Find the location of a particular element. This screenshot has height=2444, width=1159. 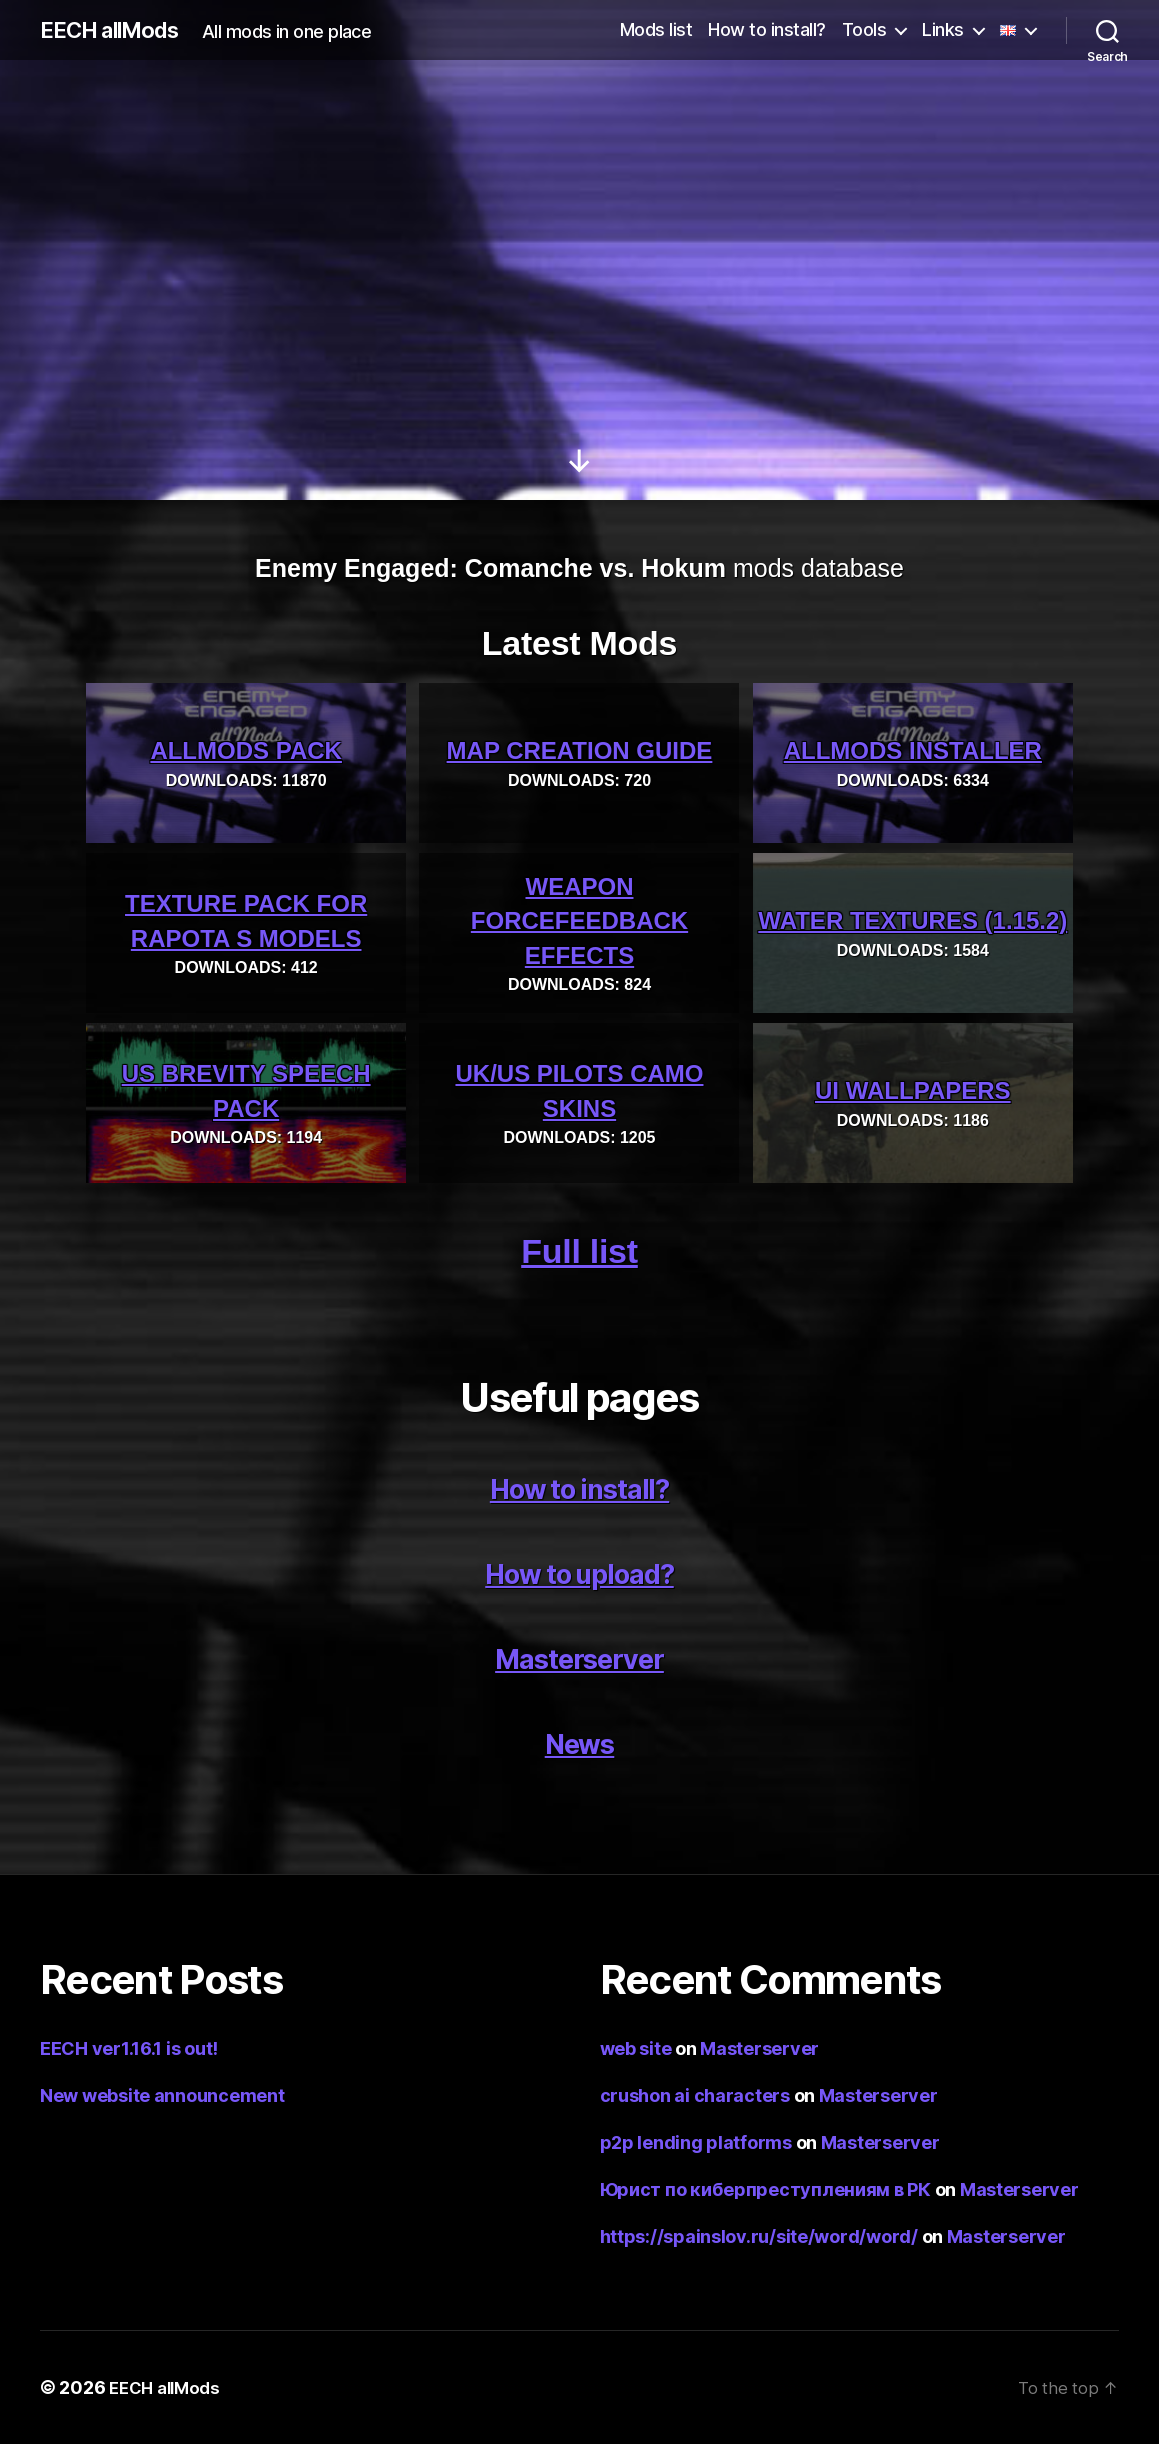

Full list is located at coordinates (579, 1251).